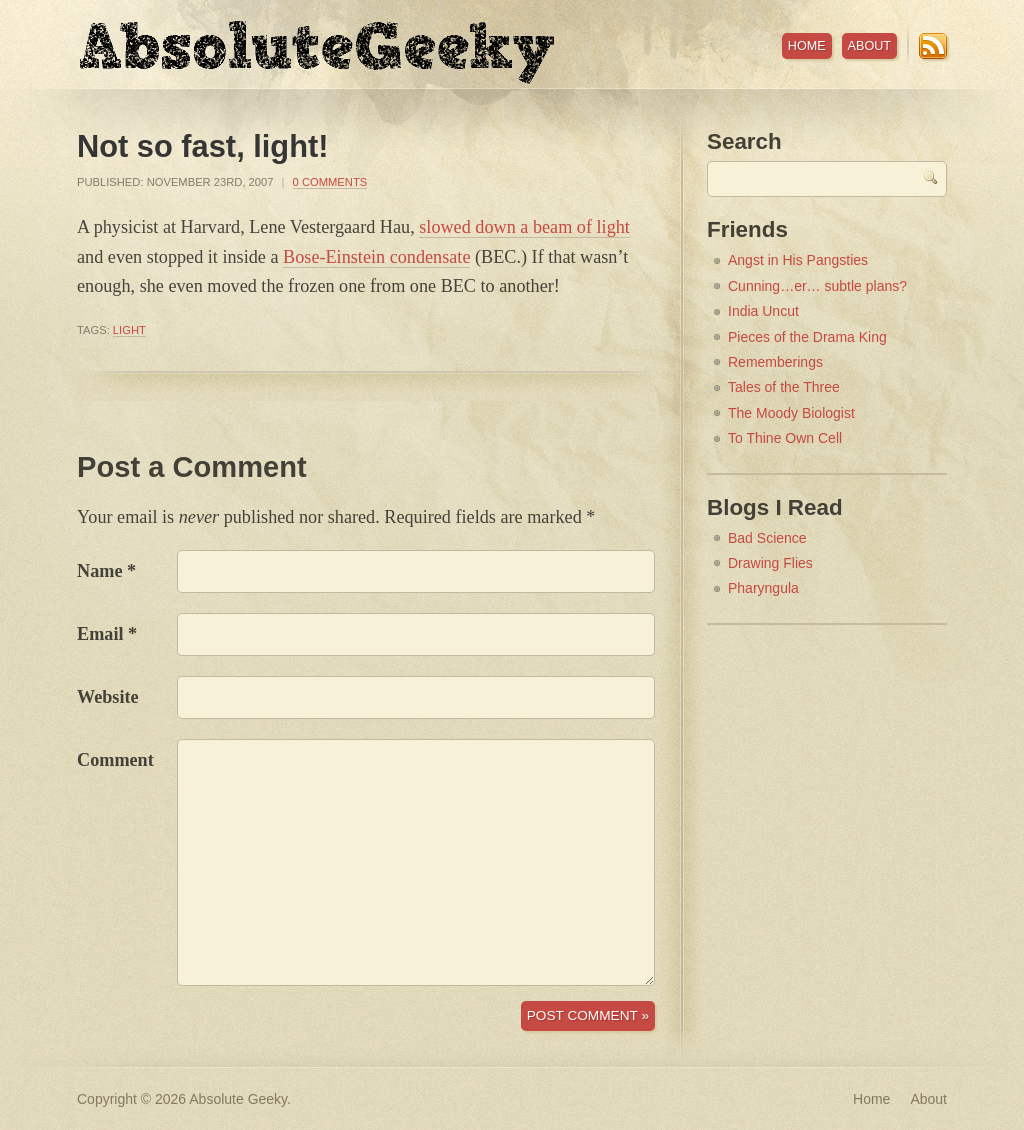 This screenshot has height=1130, width=1024. I want to click on Bad Science, so click(767, 538).